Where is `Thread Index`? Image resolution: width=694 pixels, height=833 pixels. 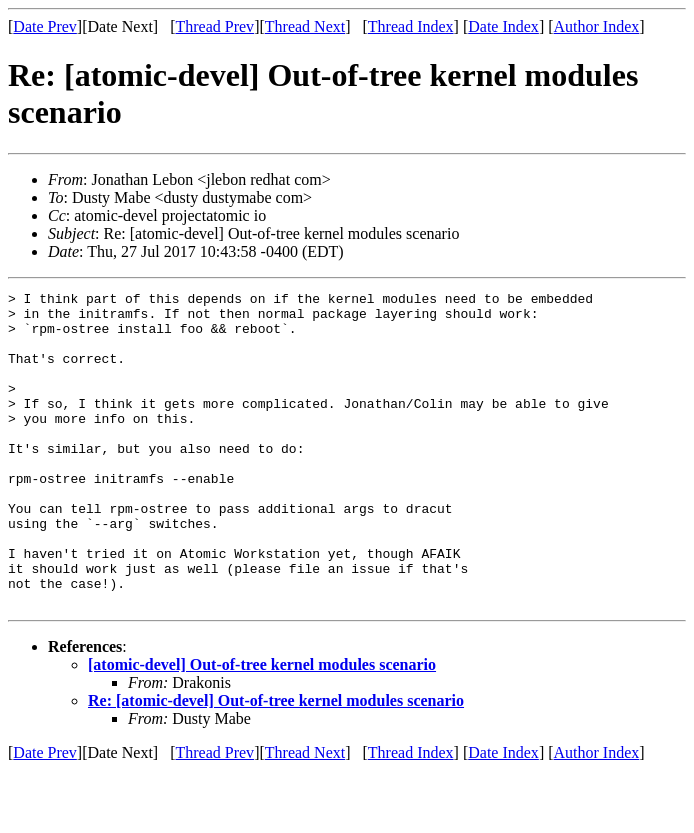
Thread Index is located at coordinates (411, 26).